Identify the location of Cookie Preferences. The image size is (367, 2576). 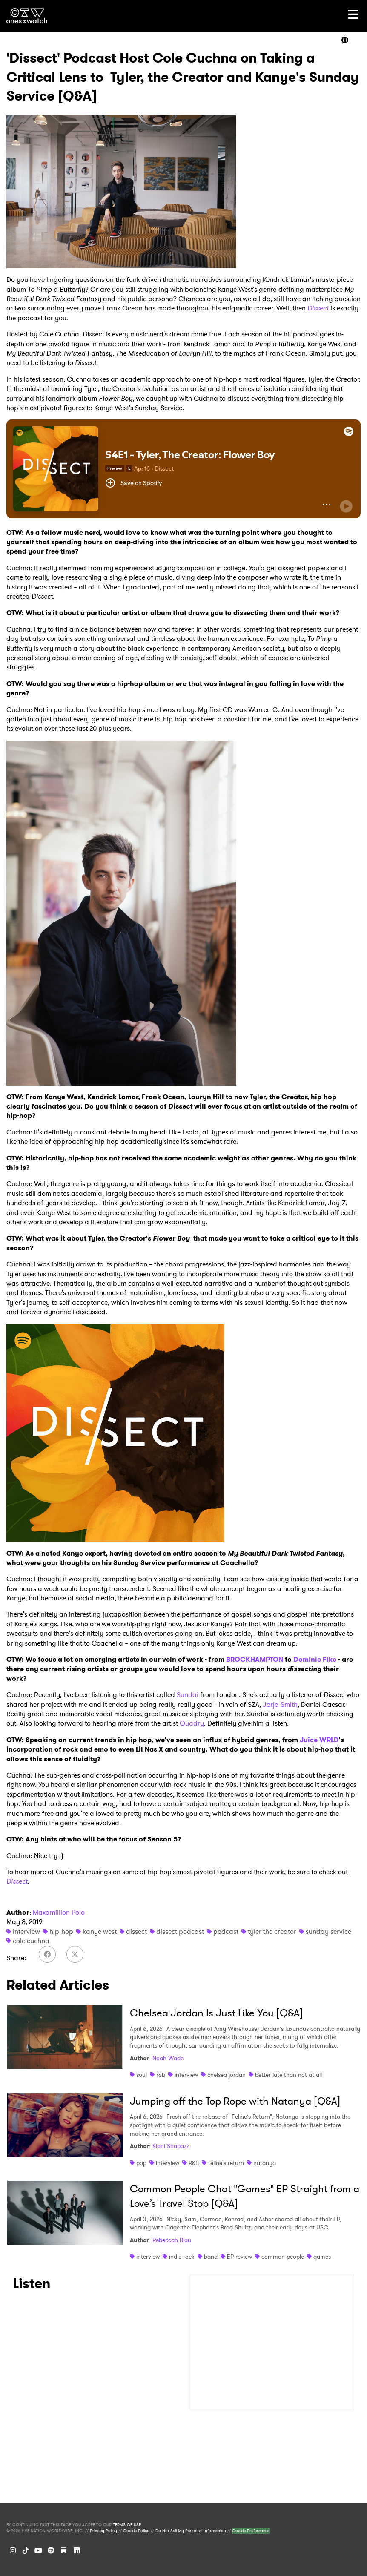
(251, 2531).